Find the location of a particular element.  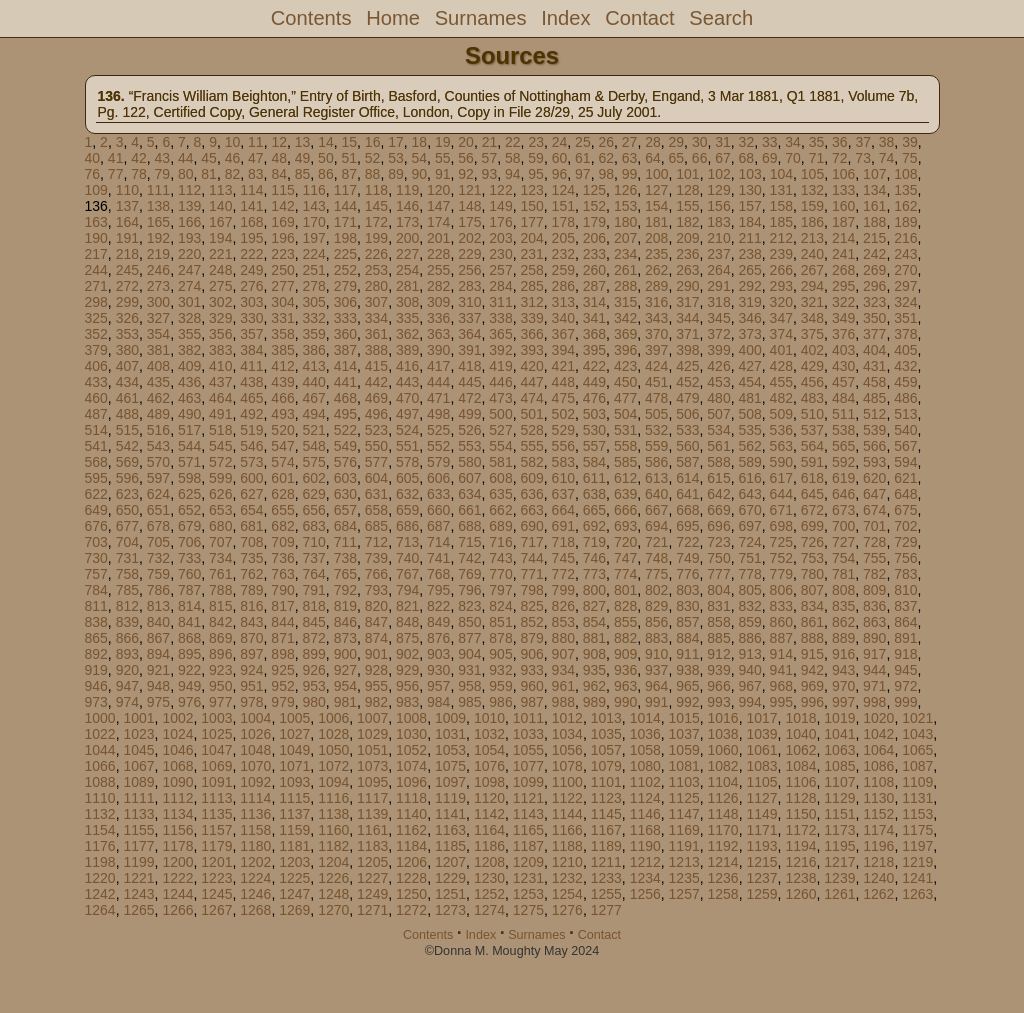

173 is located at coordinates (407, 222).